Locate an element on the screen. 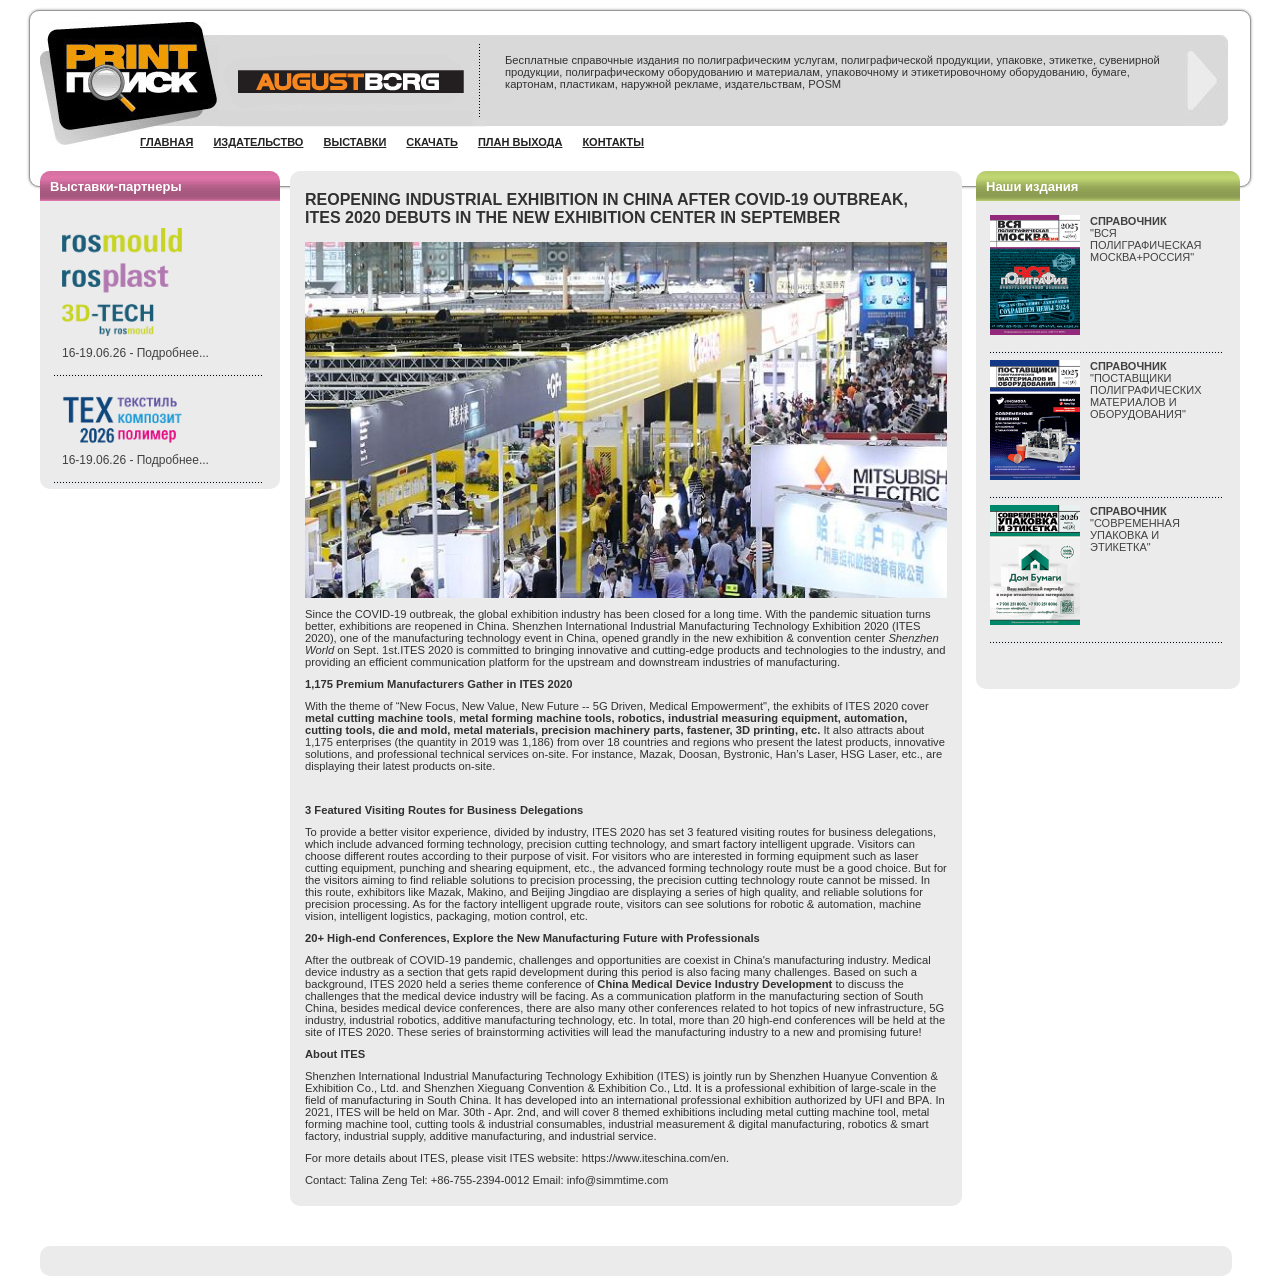 This screenshot has height=1276, width=1280. "ВСЯПОЛИГРАФИЧЕСКАЯМОСКВА+РОССИЯ" is located at coordinates (1146, 239).